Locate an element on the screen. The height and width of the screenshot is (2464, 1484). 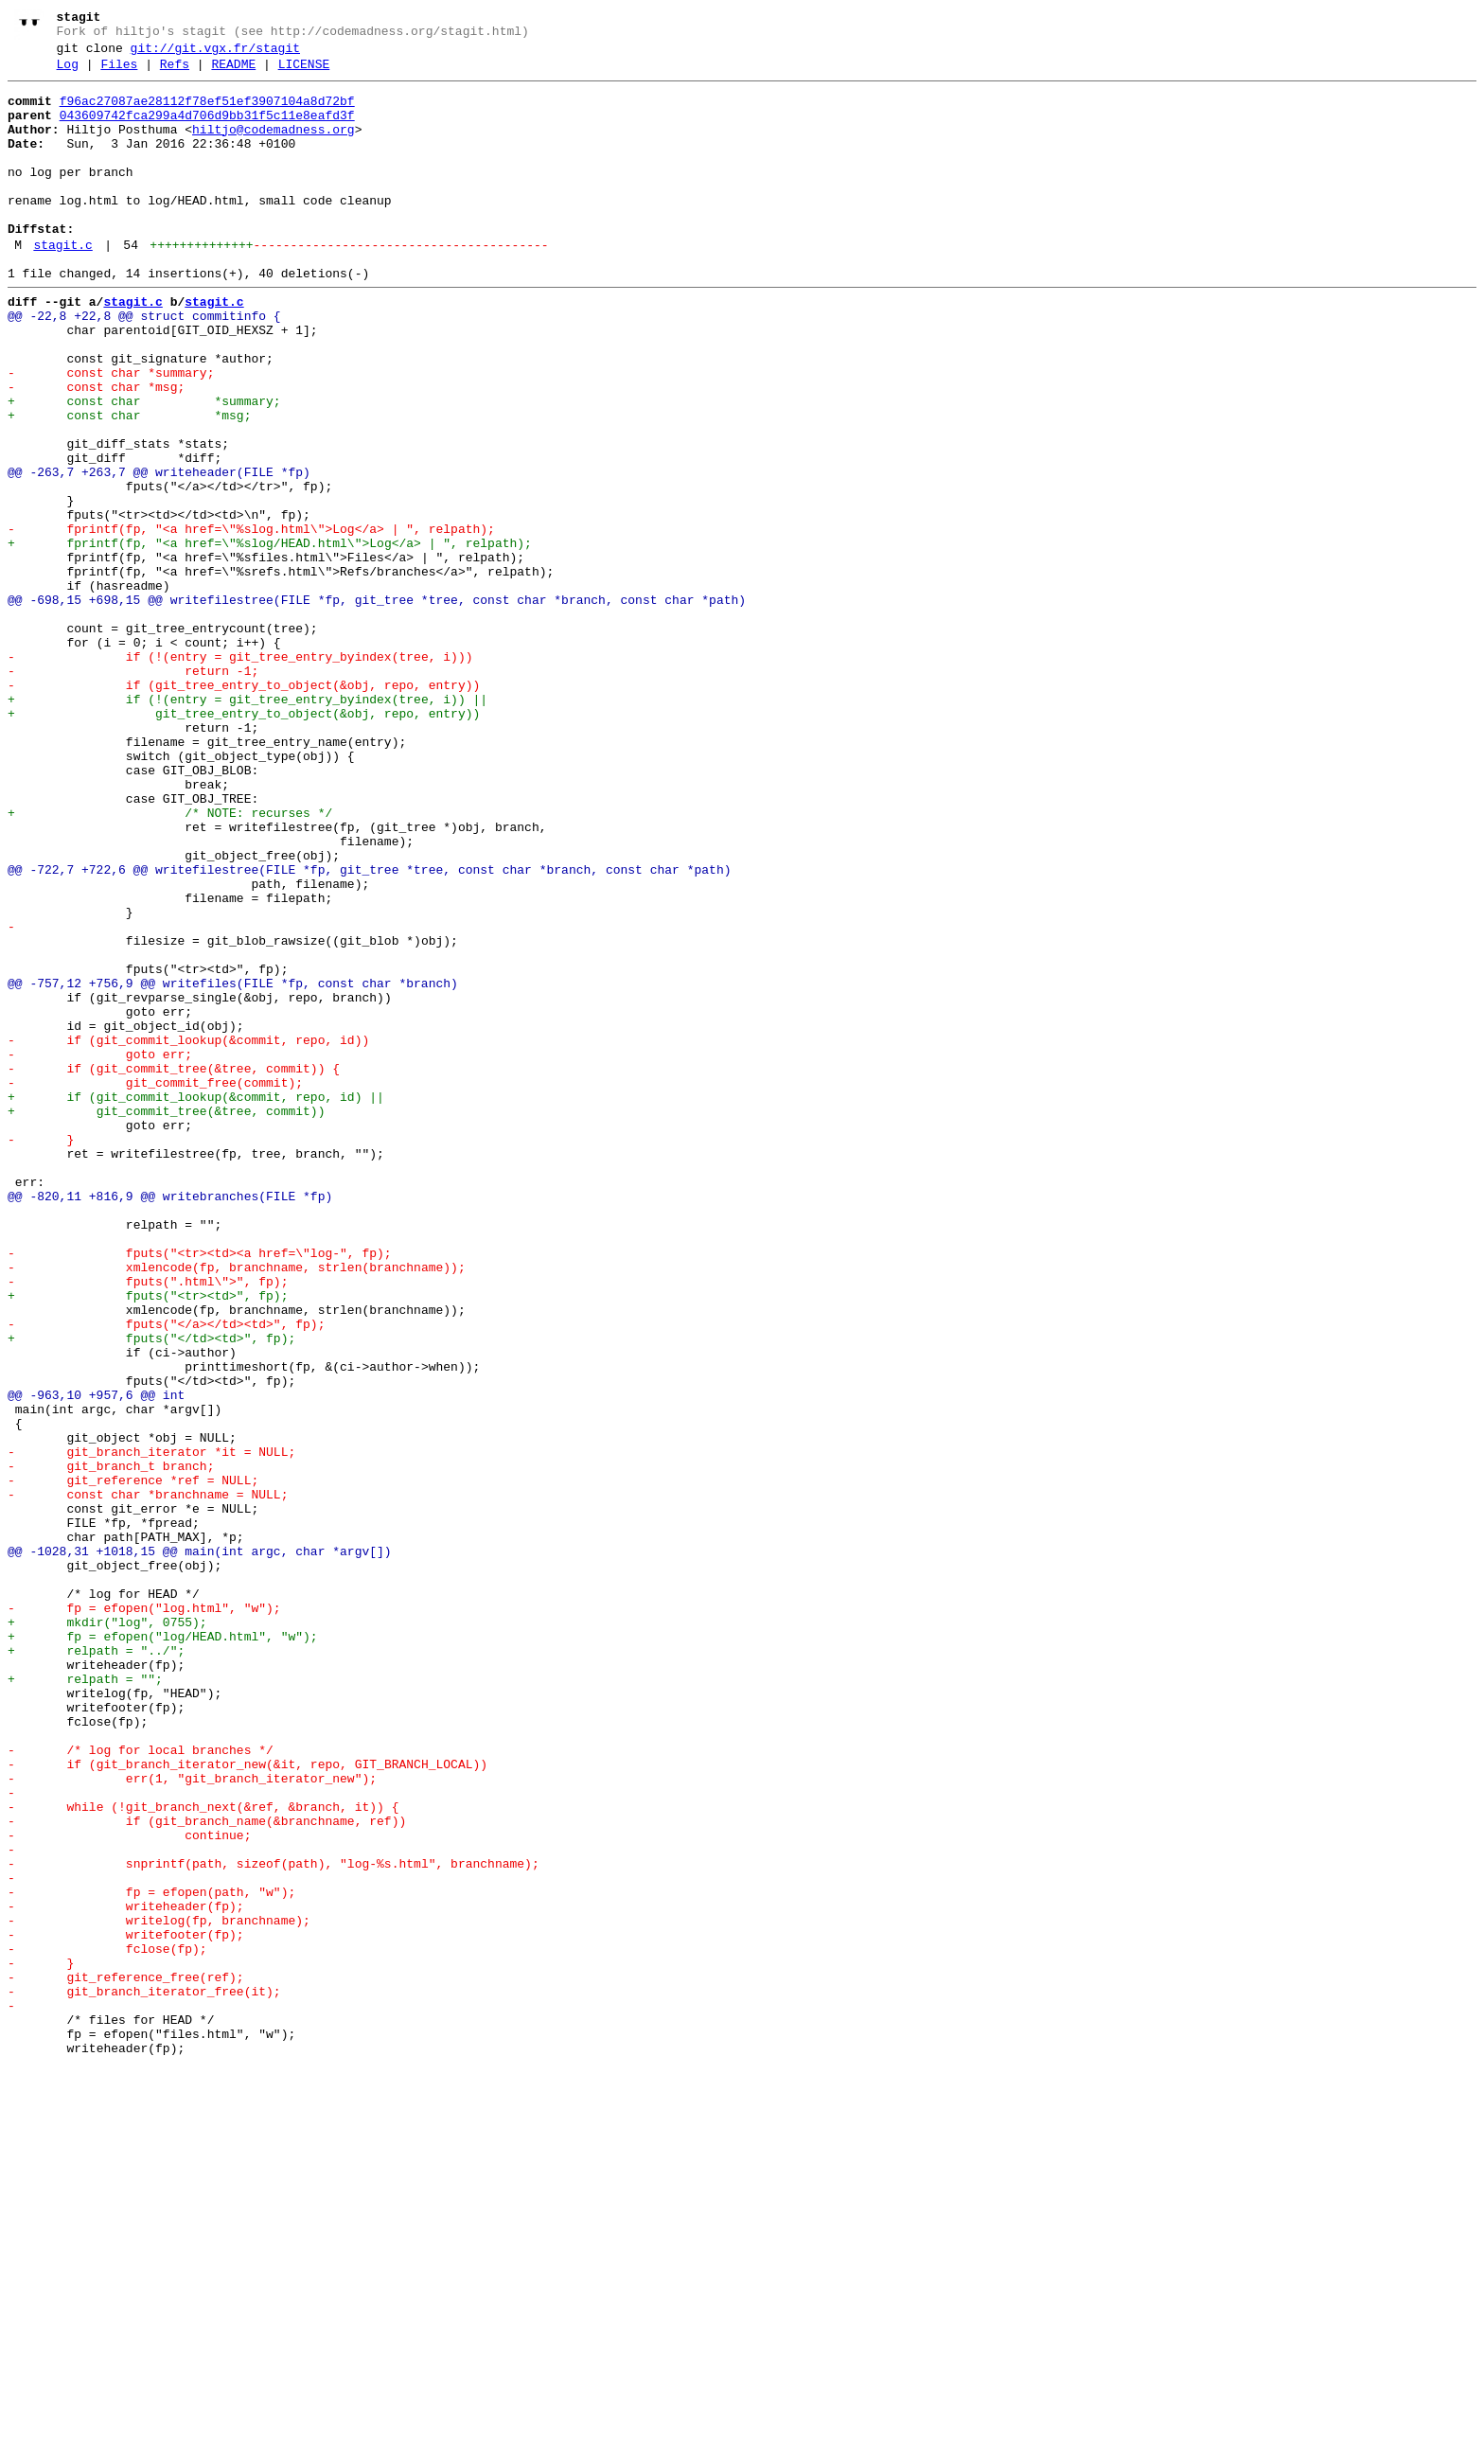
+ git_tree_entry_to_object(&obj, repo, entry)) is located at coordinates (244, 841).